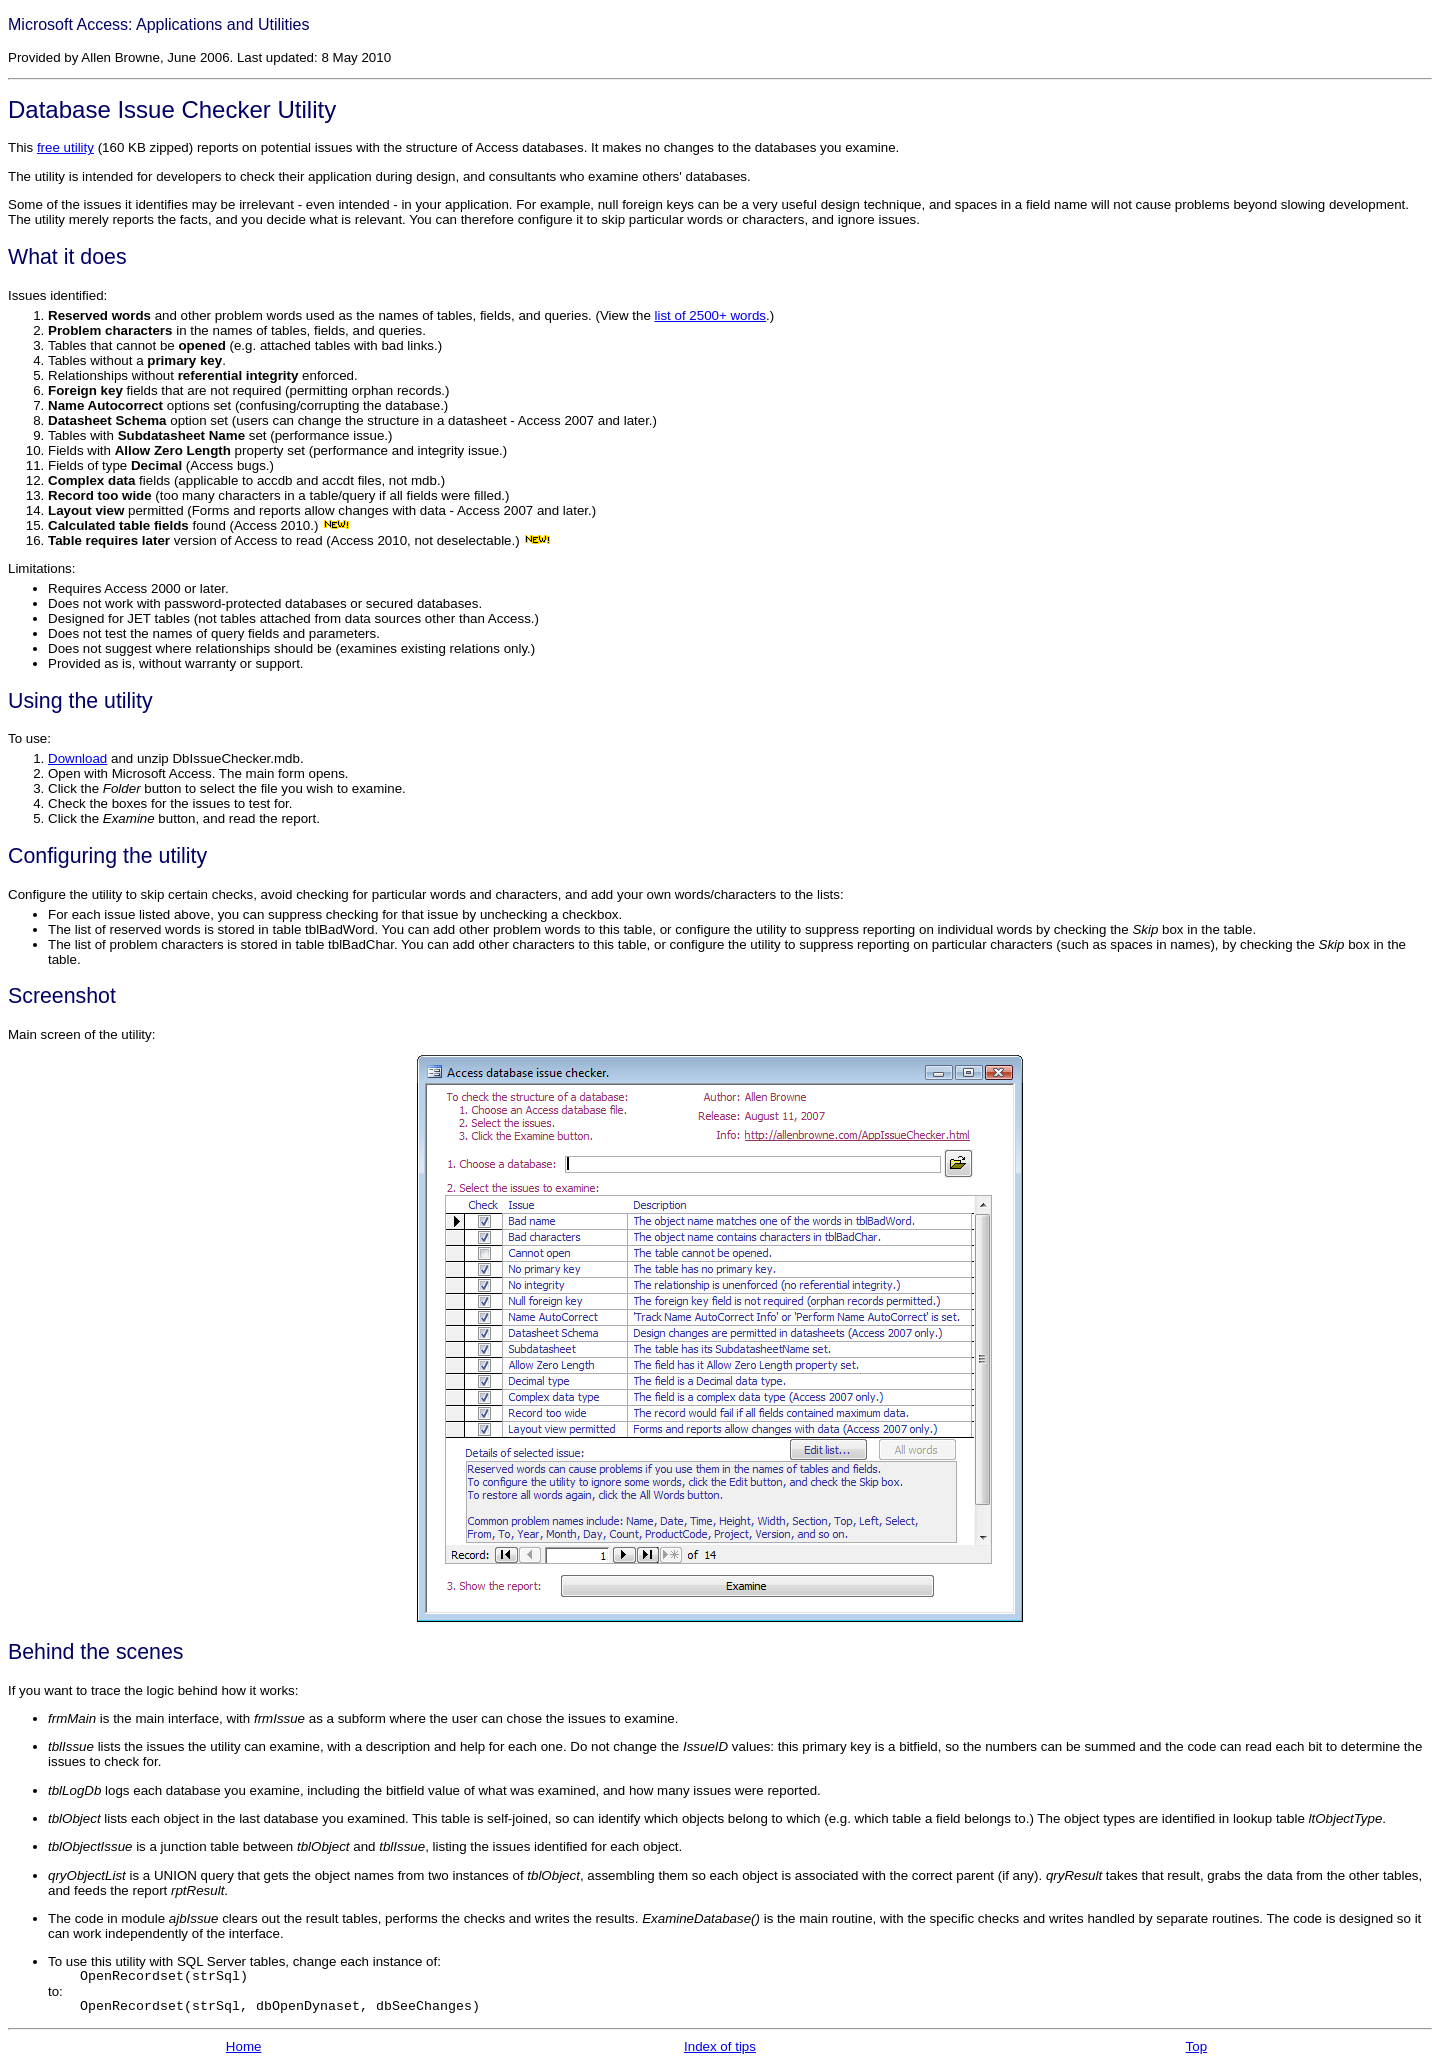 This screenshot has height=2065, width=1440. What do you see at coordinates (711, 315) in the screenshot?
I see `list of 2500+ words` at bounding box center [711, 315].